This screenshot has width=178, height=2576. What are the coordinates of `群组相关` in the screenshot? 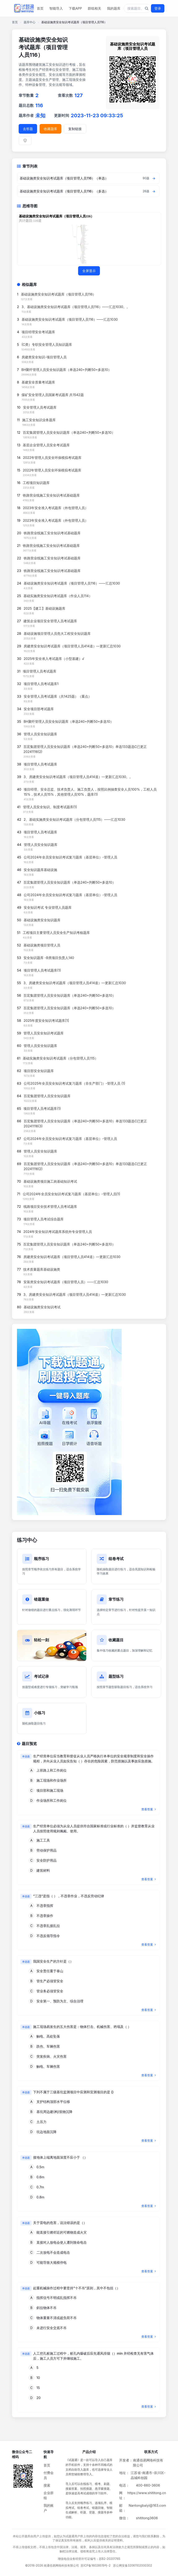 It's located at (94, 8).